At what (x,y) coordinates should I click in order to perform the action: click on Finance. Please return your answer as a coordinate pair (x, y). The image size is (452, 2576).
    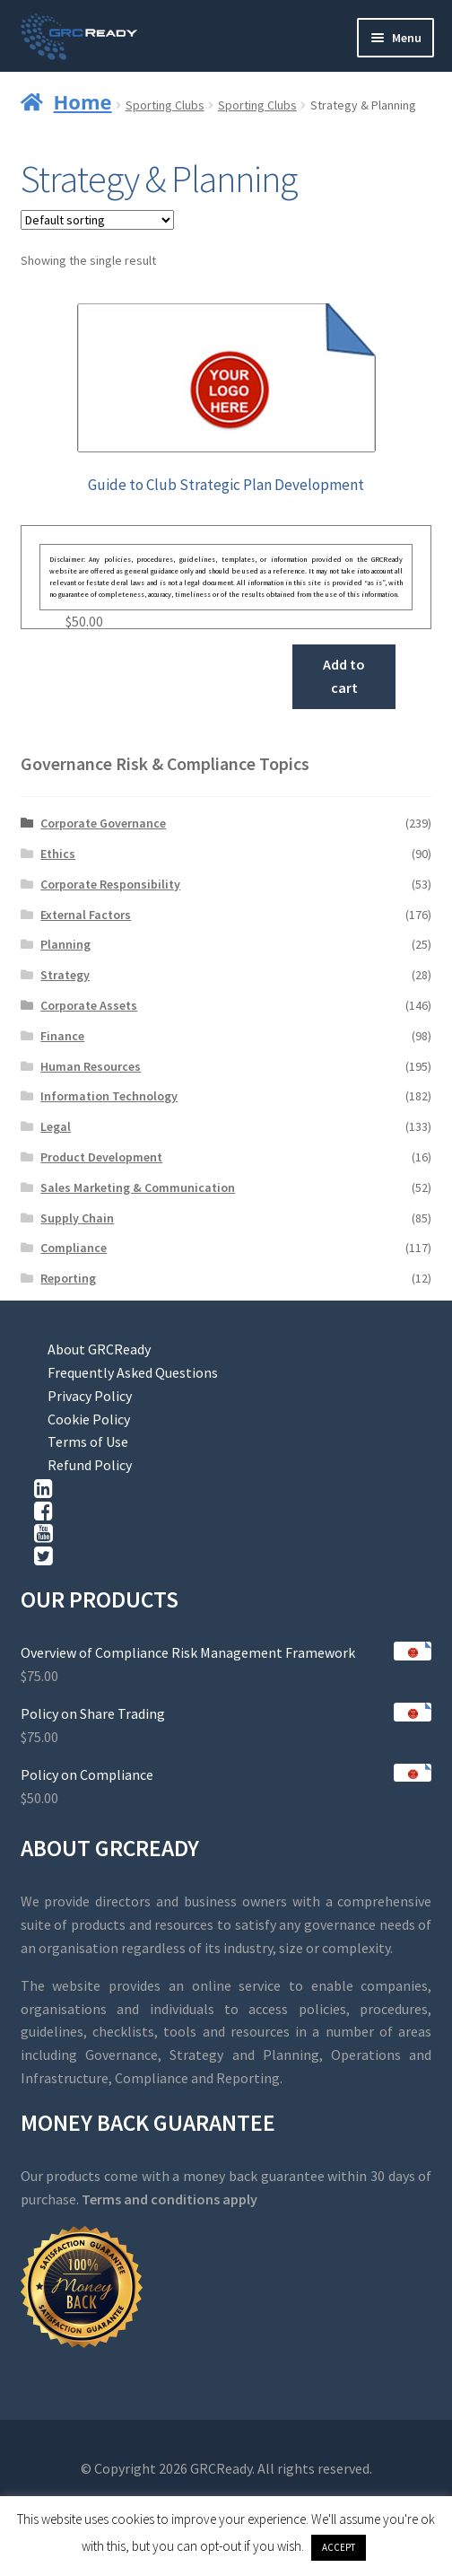
    Looking at the image, I should click on (62, 1036).